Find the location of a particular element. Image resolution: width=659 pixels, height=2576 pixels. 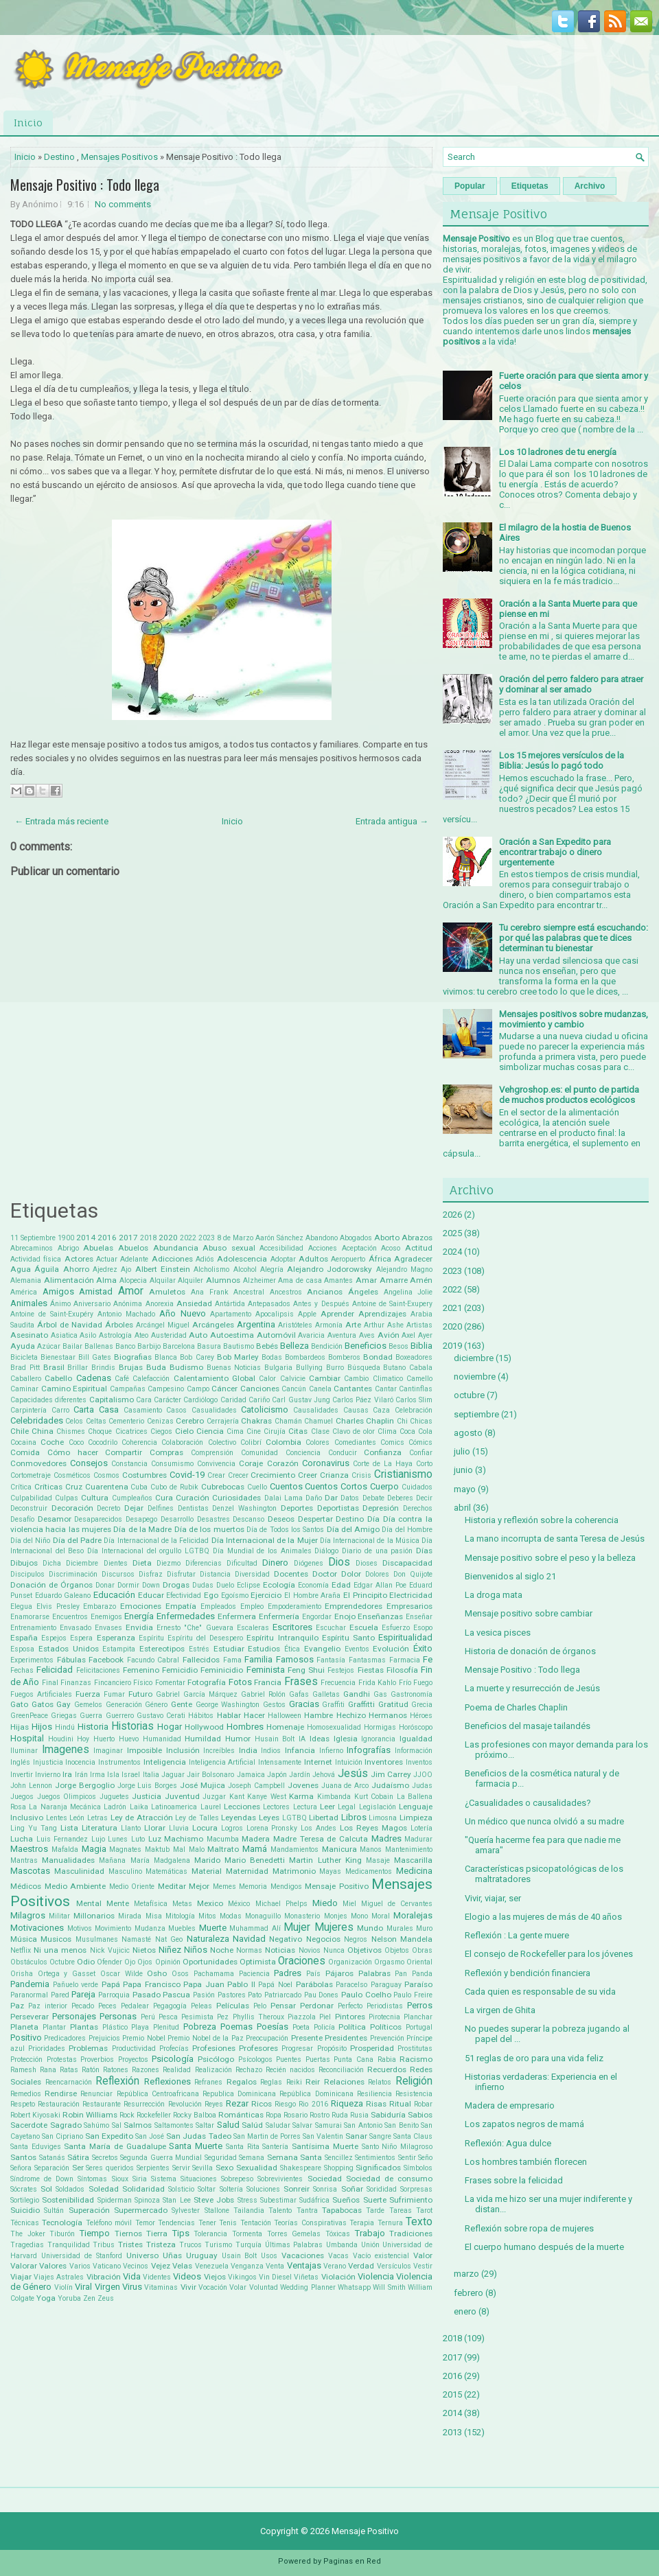

Cubo de Rubik is located at coordinates (174, 1487).